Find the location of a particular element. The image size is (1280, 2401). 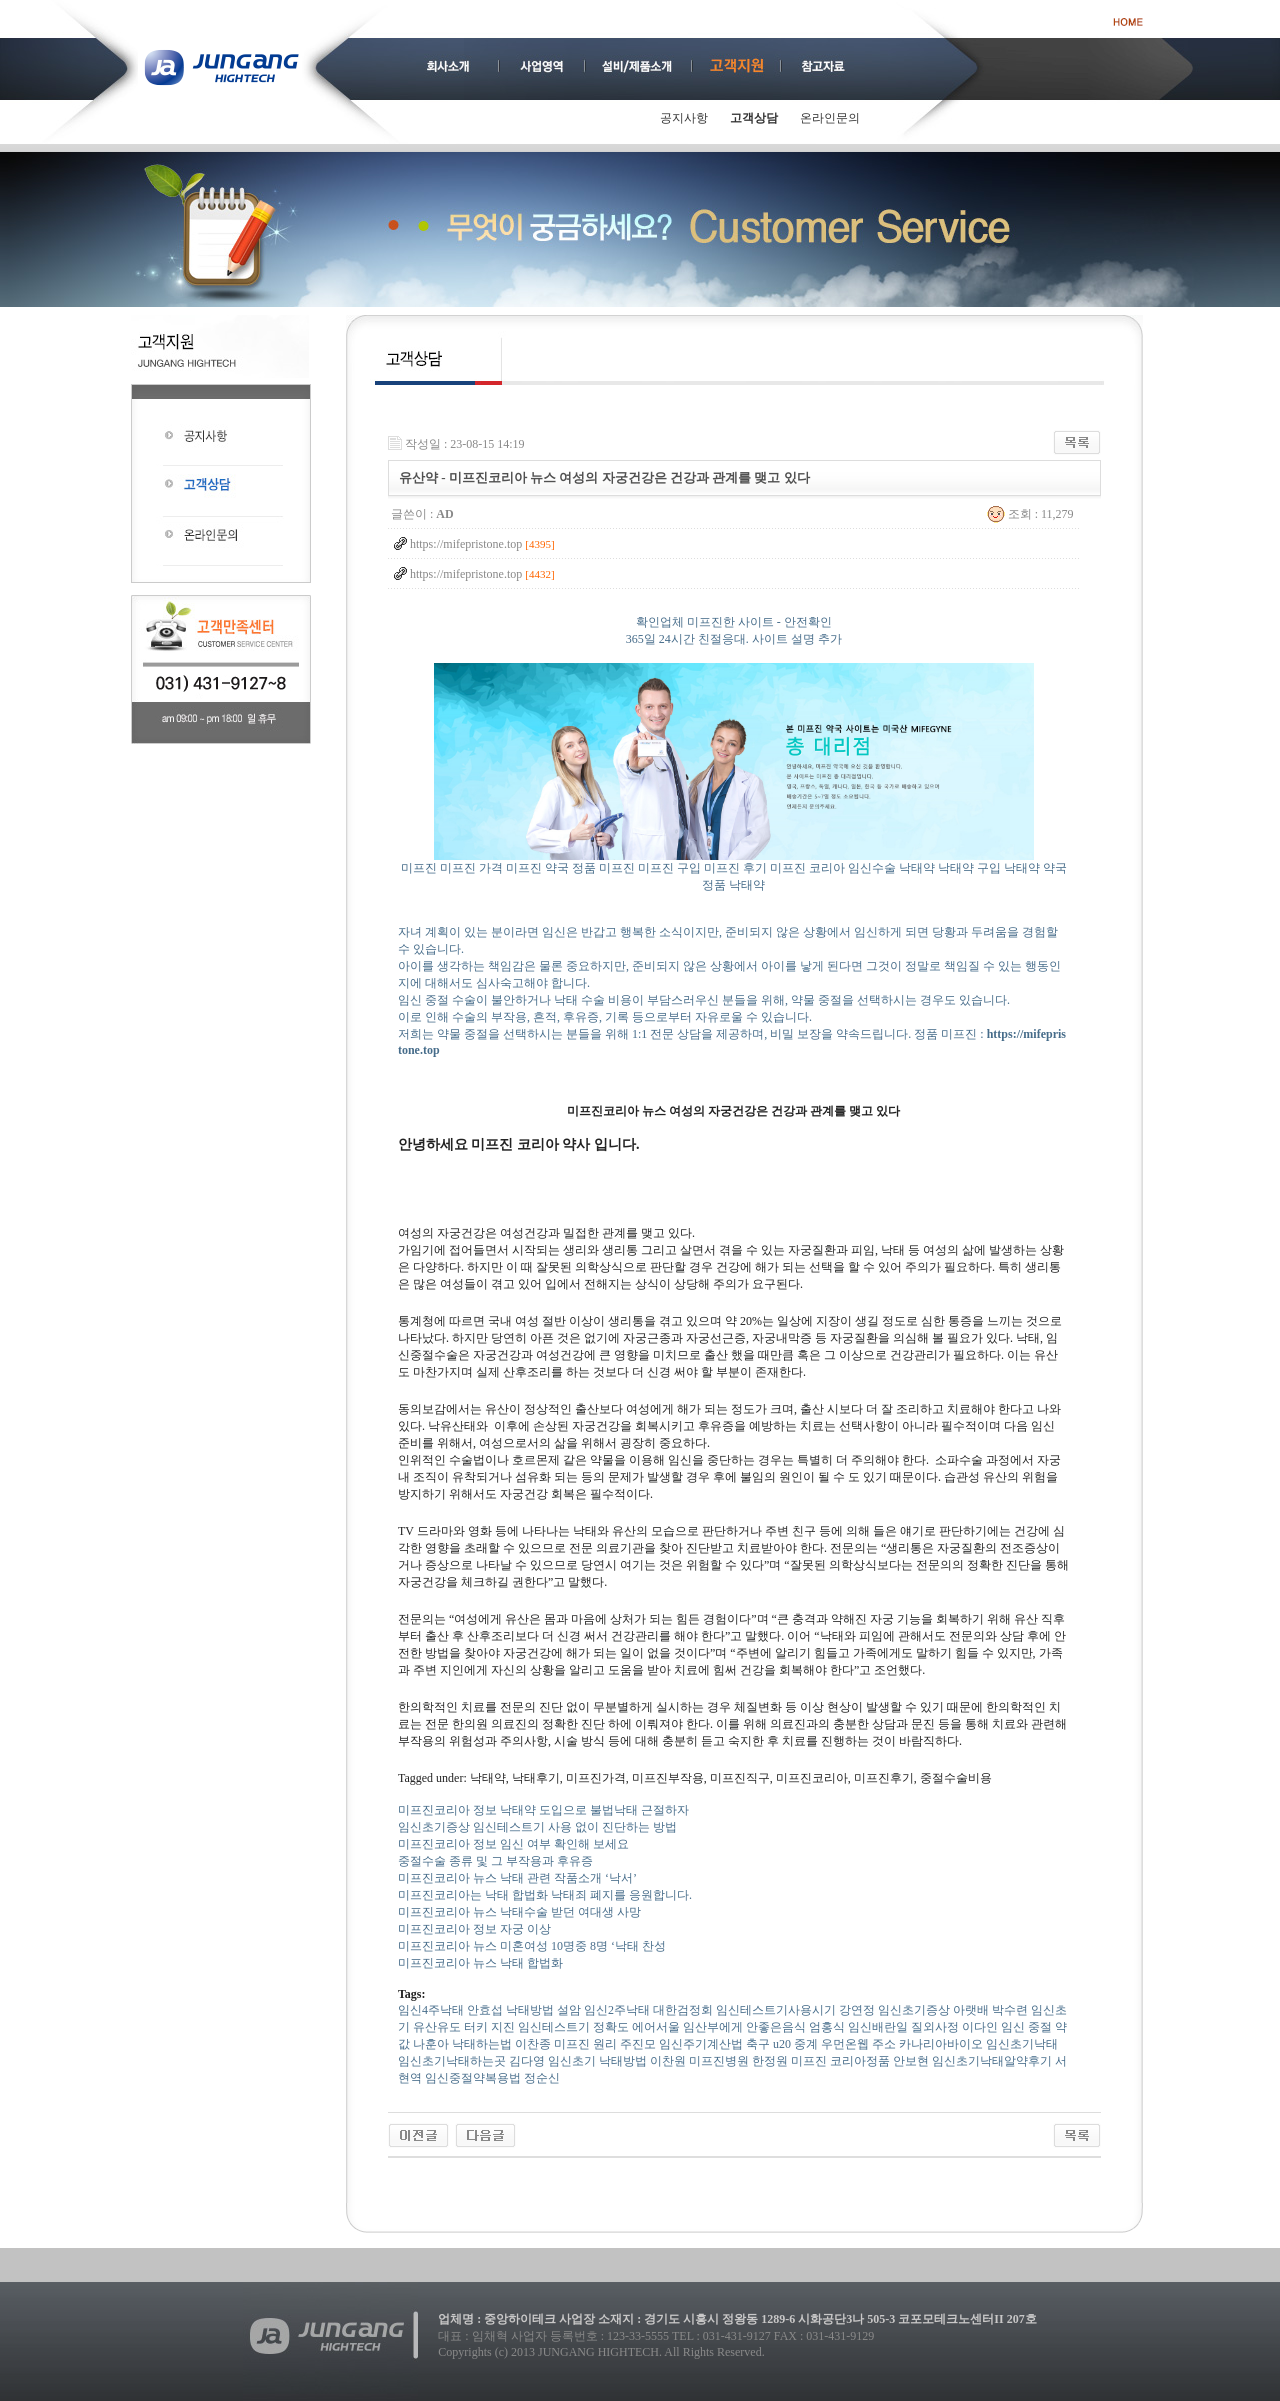

안효섭 is located at coordinates (485, 2010).